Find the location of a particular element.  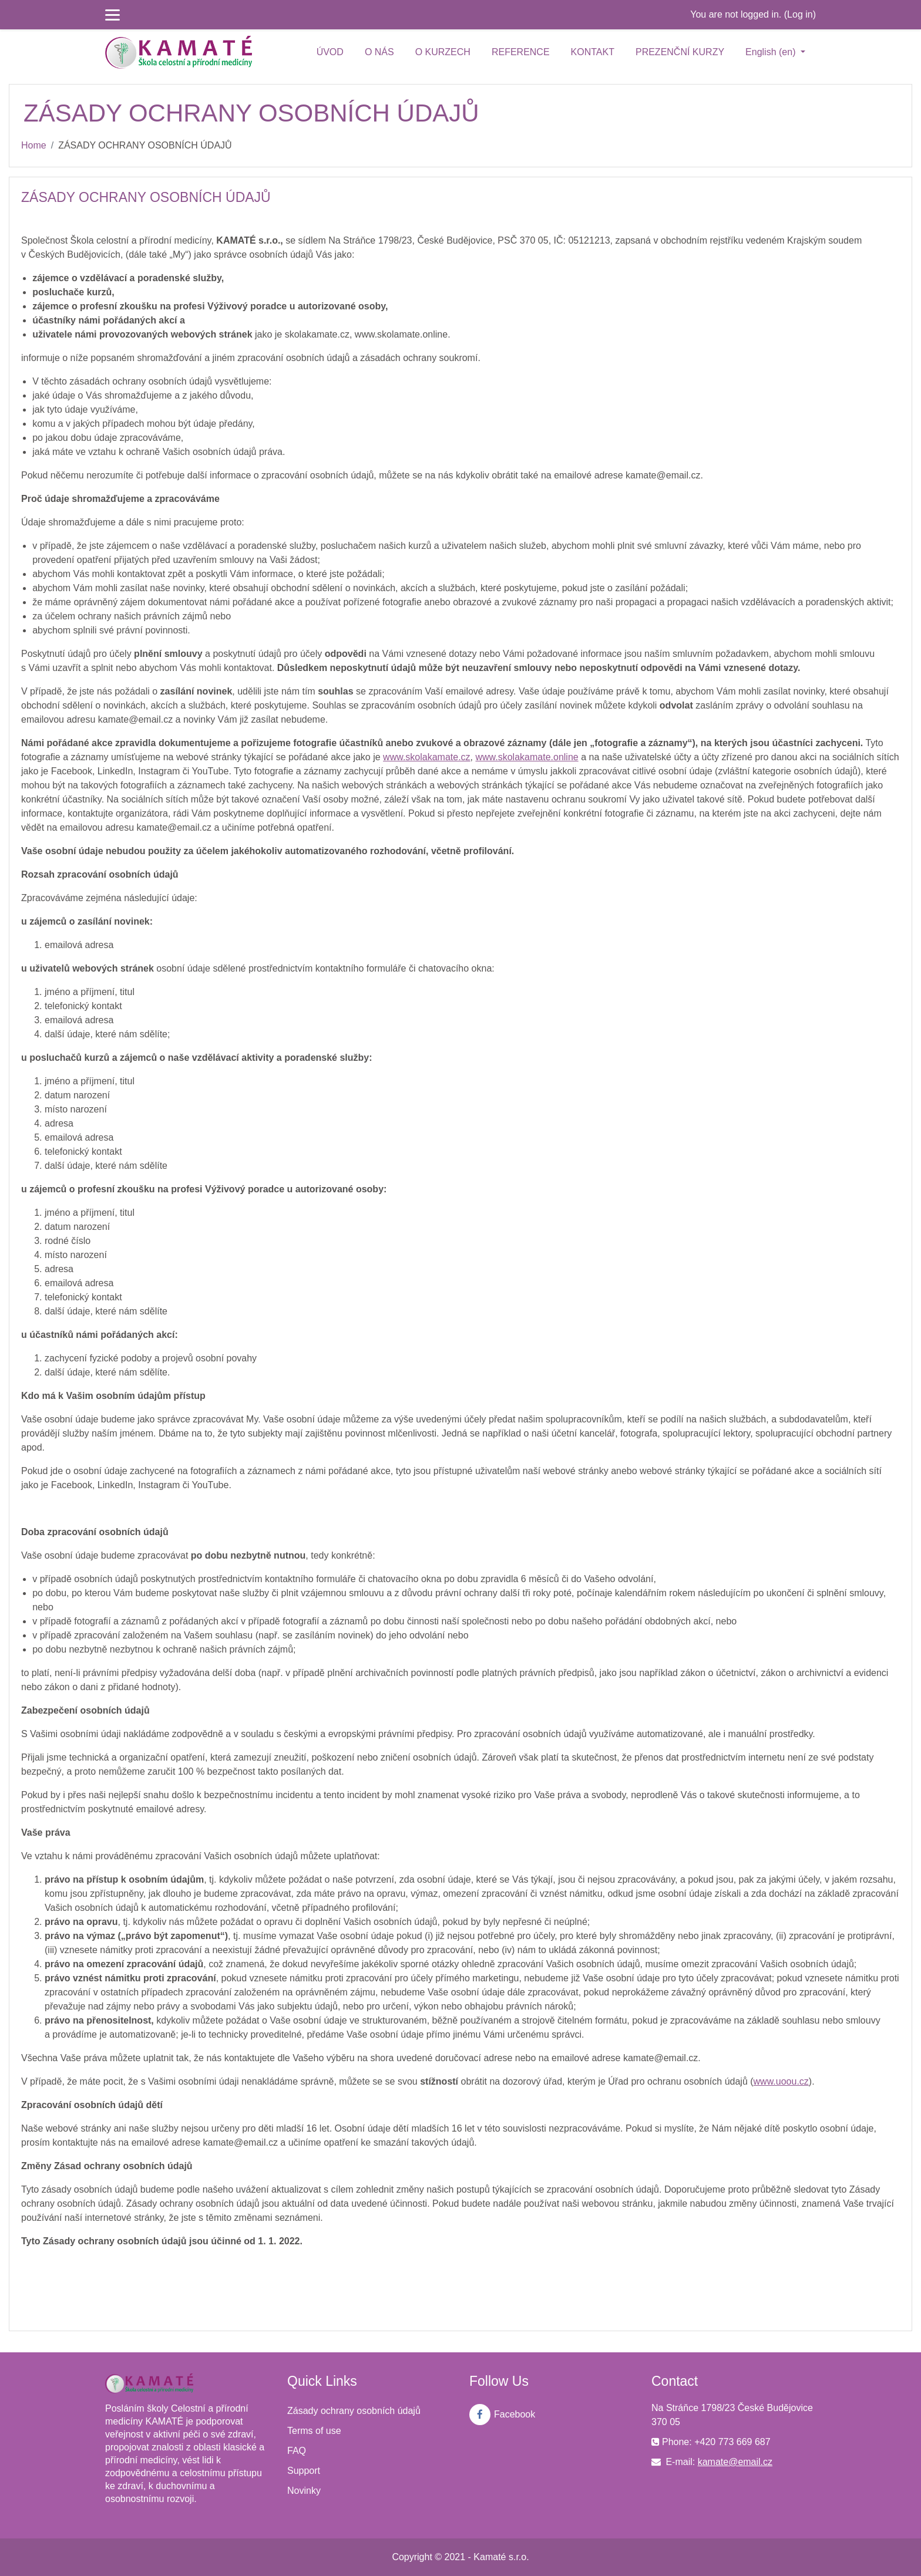

Log in is located at coordinates (800, 14).